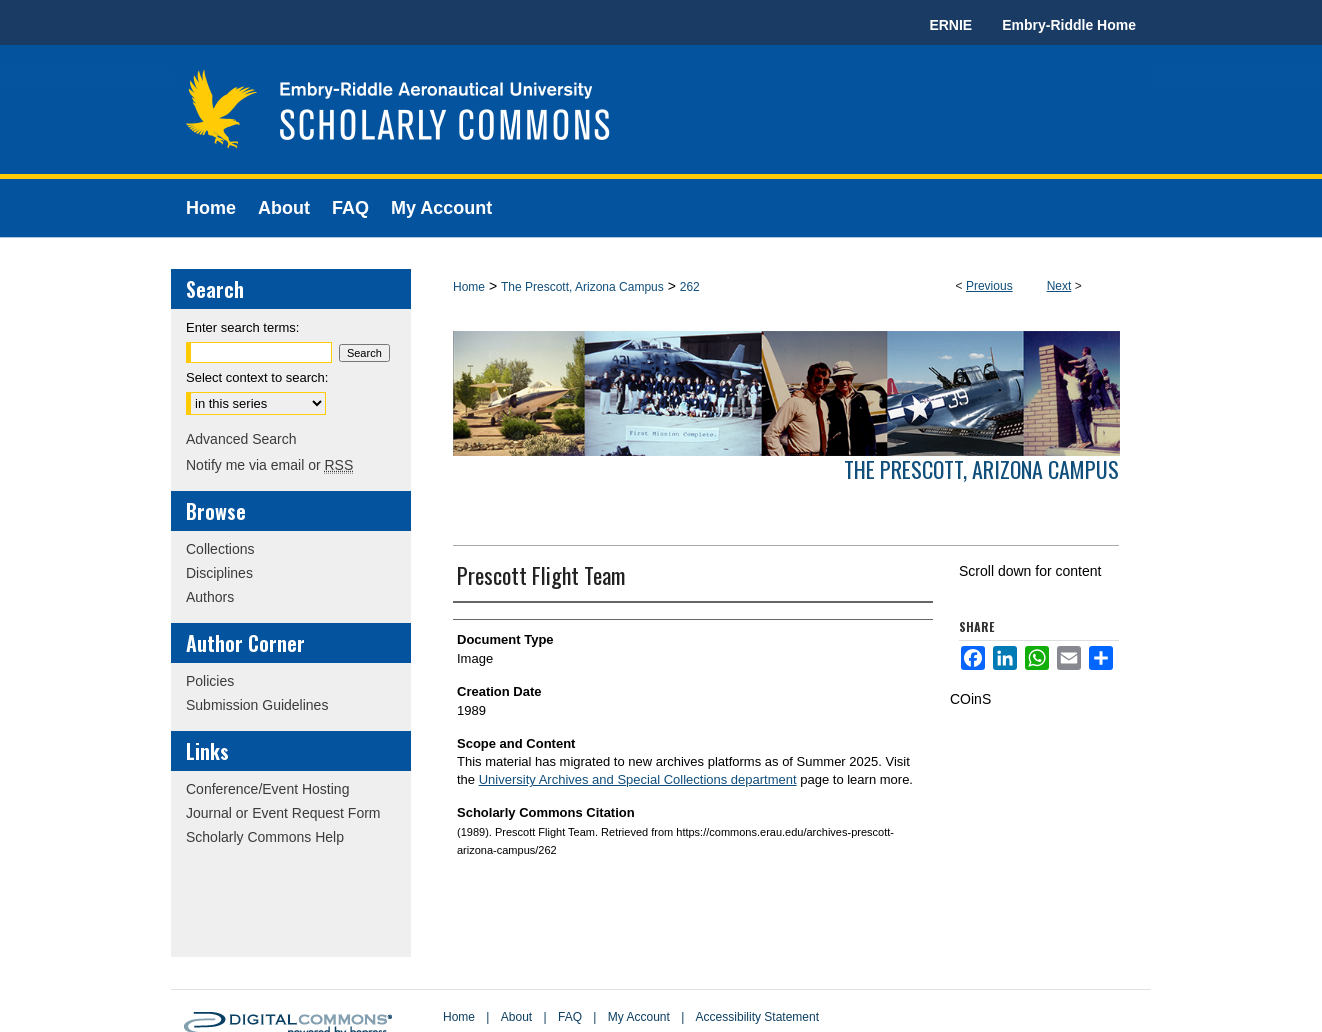 The width and height of the screenshot is (1322, 1032). I want to click on Disciplines, so click(219, 573).